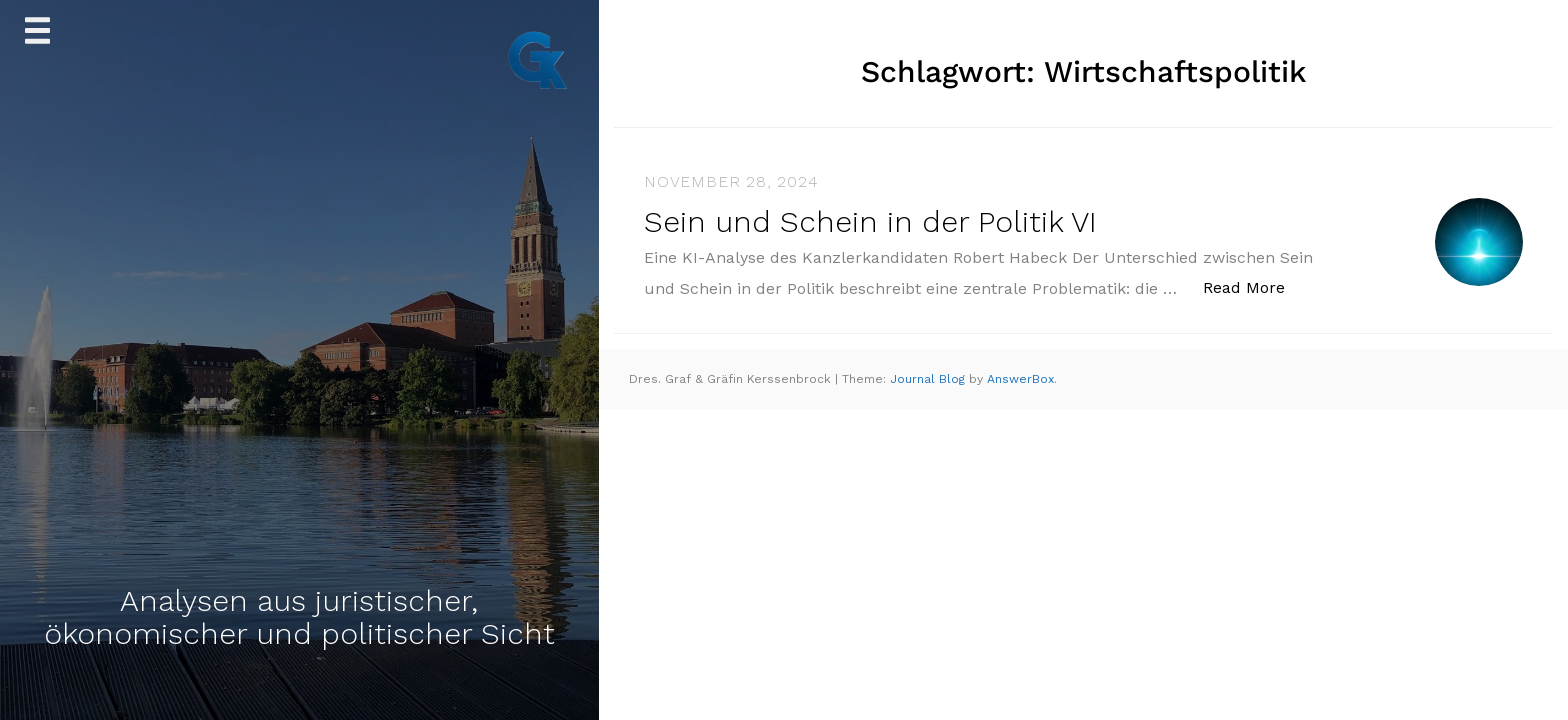  What do you see at coordinates (870, 221) in the screenshot?
I see `Sein und Schein in der Politik VI` at bounding box center [870, 221].